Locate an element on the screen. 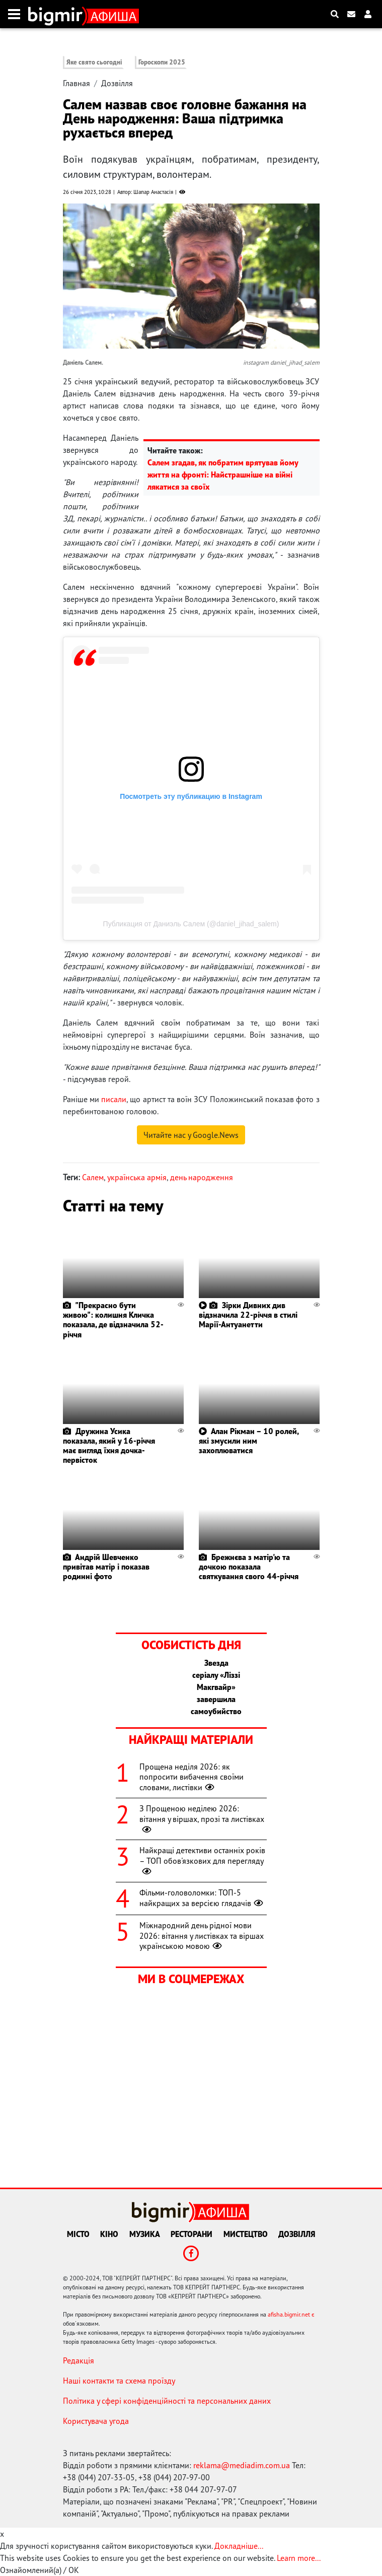  Докладніше... is located at coordinates (238, 2546).